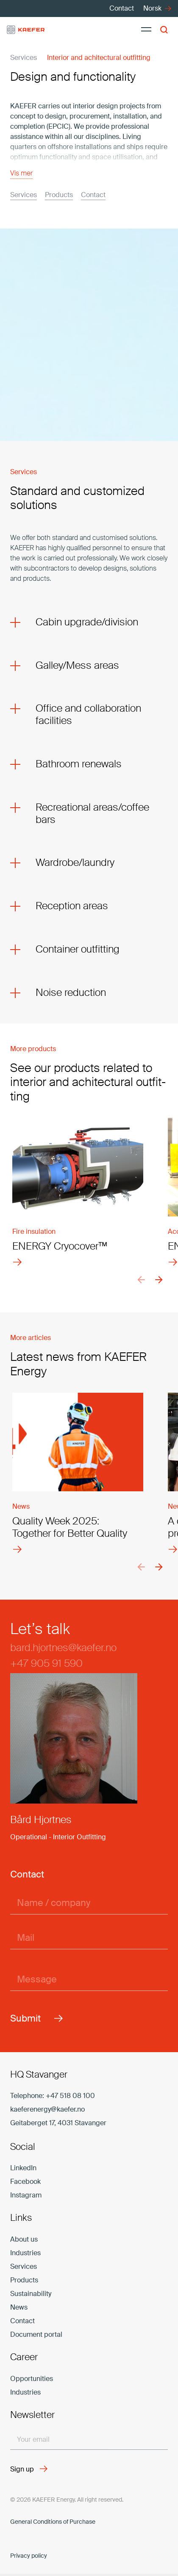  Describe the element at coordinates (70, 2095) in the screenshot. I see `+47 518 08 100` at that location.